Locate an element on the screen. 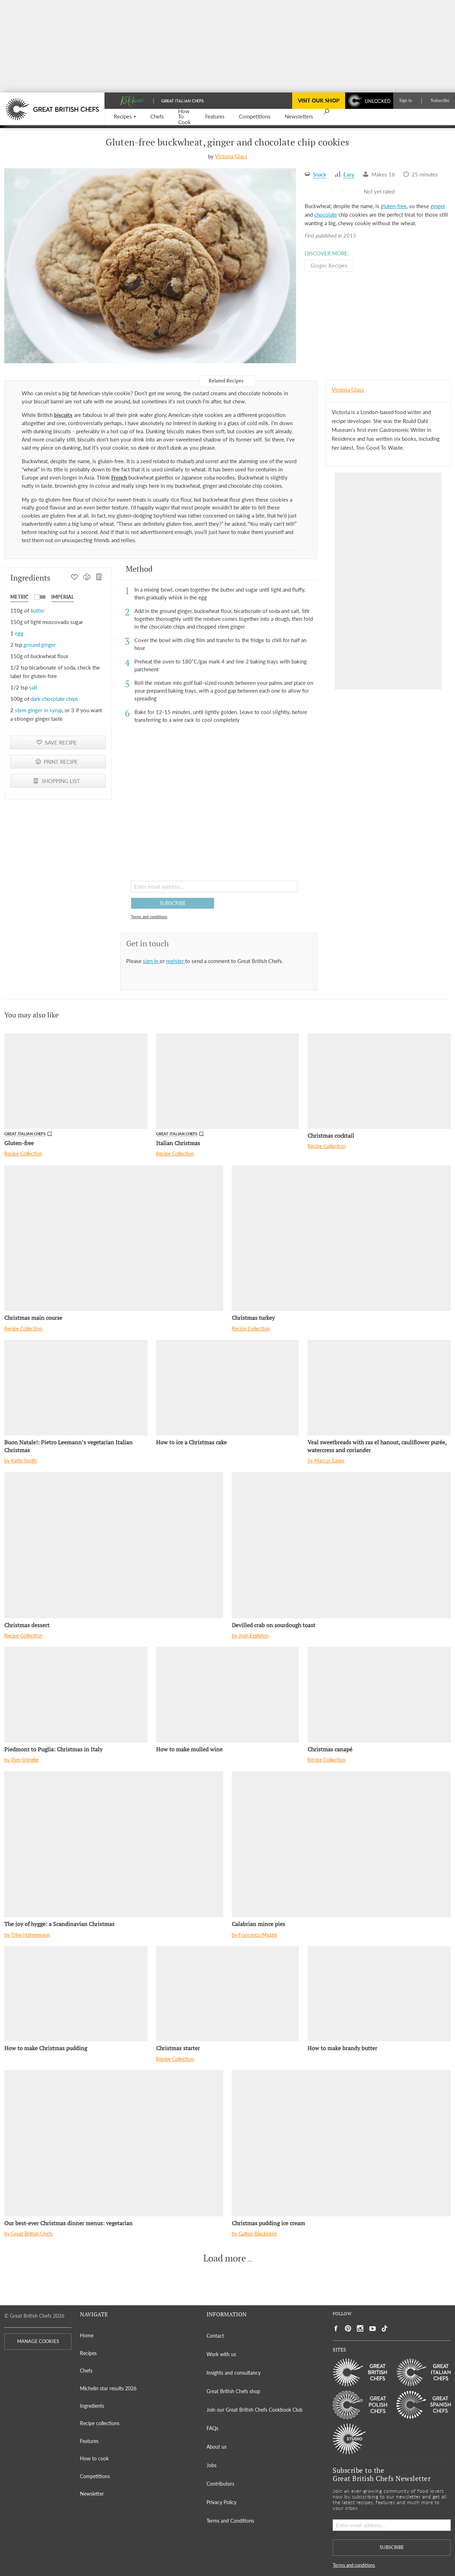  About us is located at coordinates (216, 2447).